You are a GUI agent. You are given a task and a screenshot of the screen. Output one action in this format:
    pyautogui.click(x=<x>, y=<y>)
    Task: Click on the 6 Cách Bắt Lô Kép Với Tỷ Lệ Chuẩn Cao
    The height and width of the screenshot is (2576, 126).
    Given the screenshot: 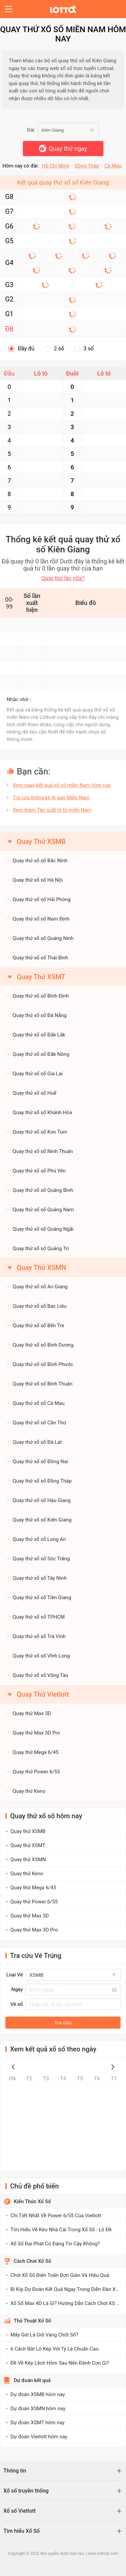 What is the action you would take?
    pyautogui.click(x=54, y=2349)
    